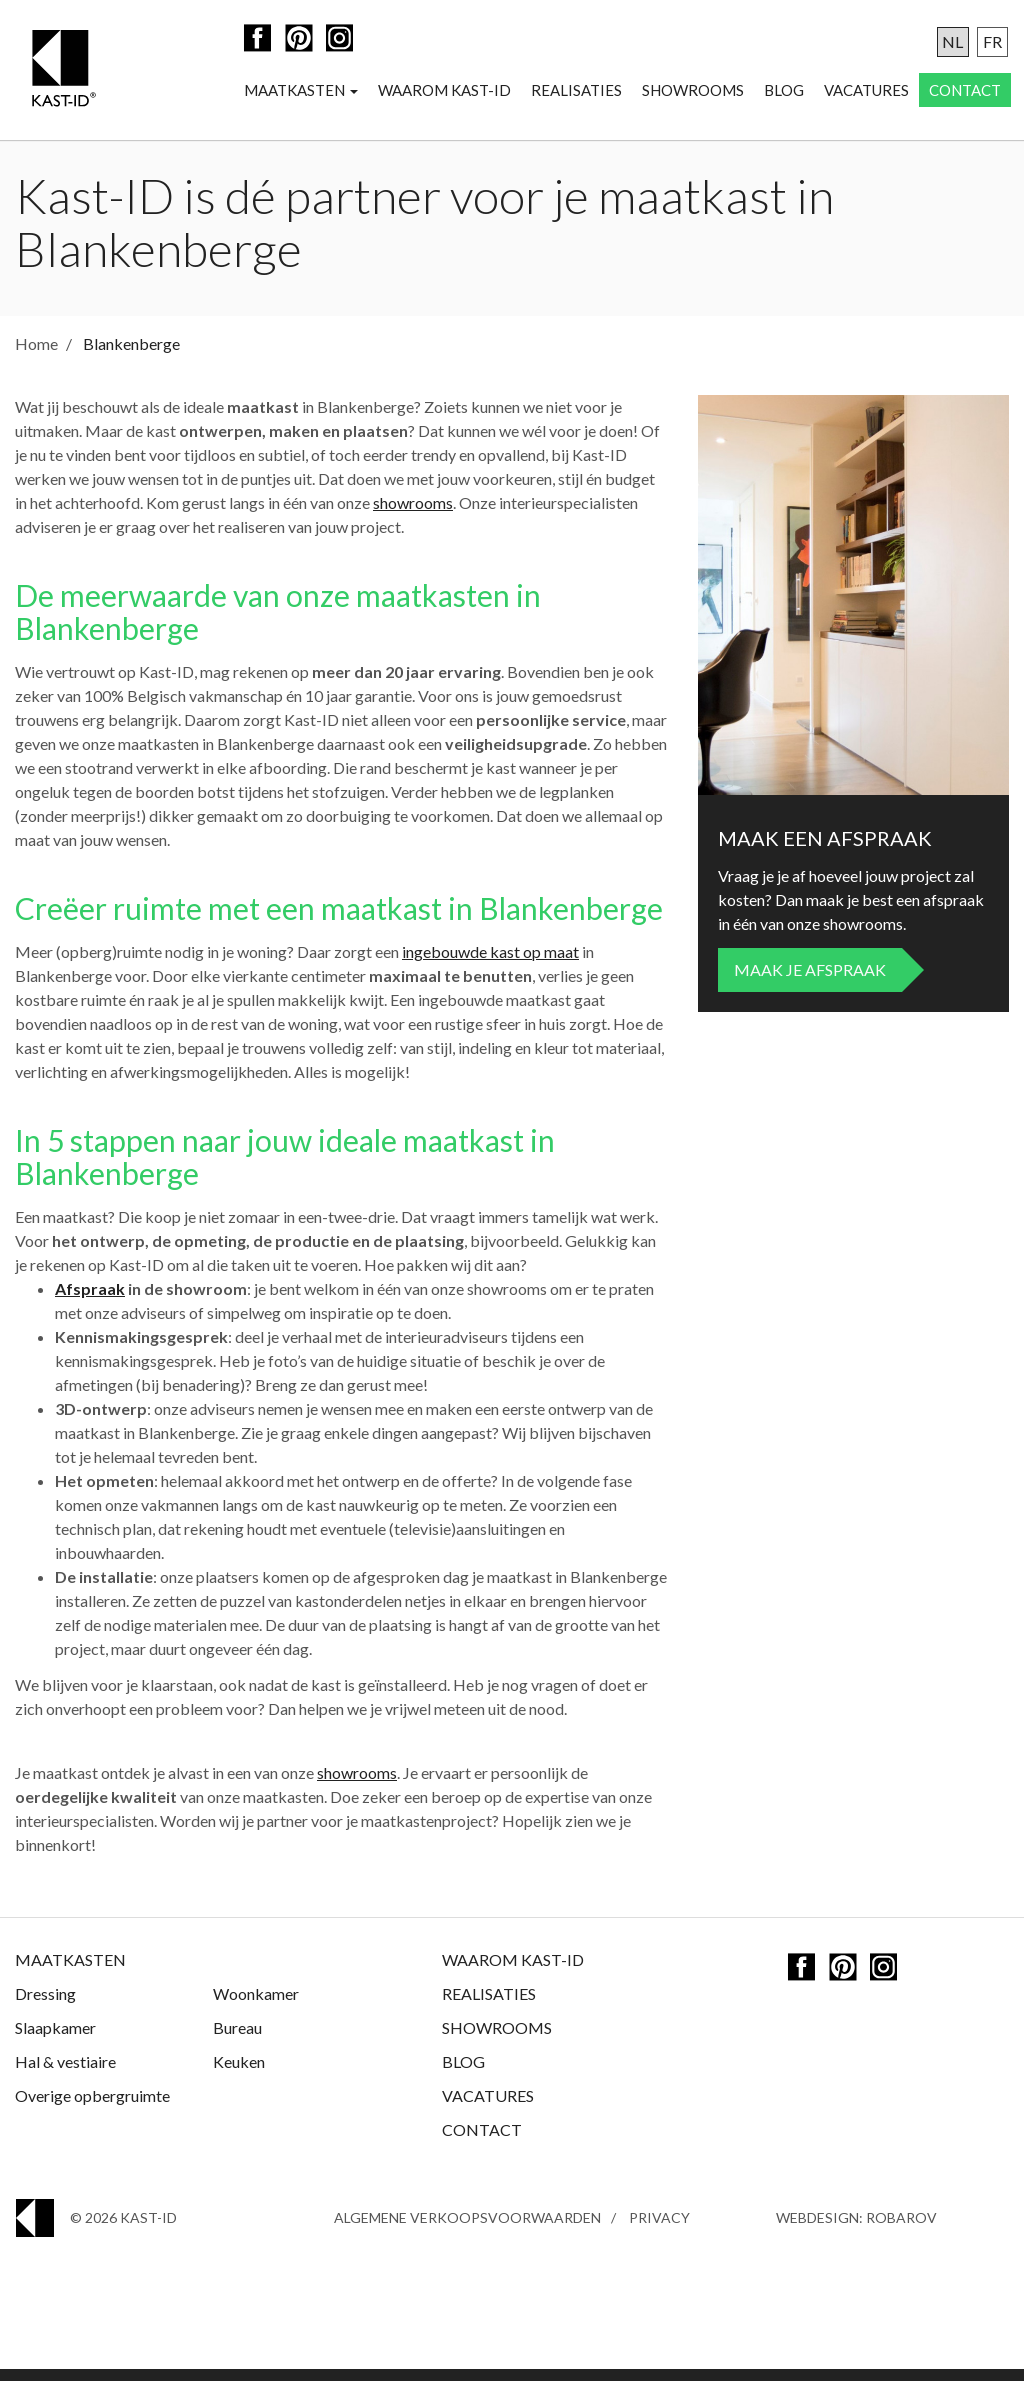 The width and height of the screenshot is (1024, 2381). Describe the element at coordinates (444, 91) in the screenshot. I see `Waarom Kast-ID` at that location.